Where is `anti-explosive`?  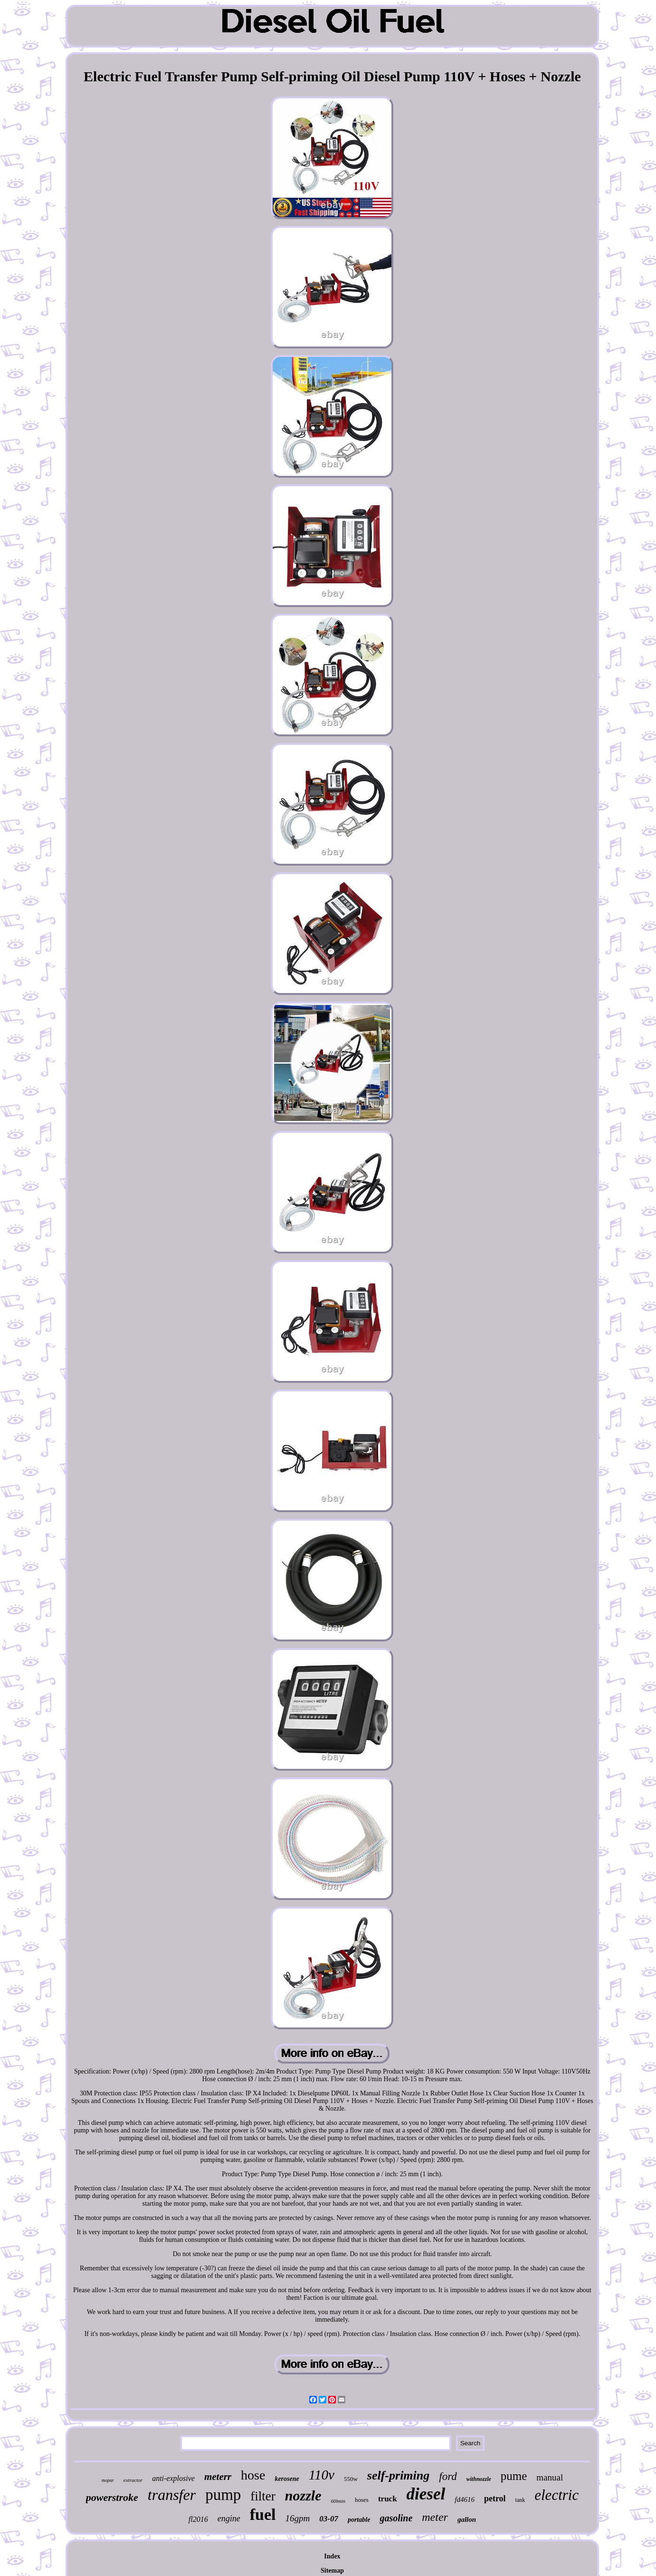
anti-explosive is located at coordinates (173, 2478).